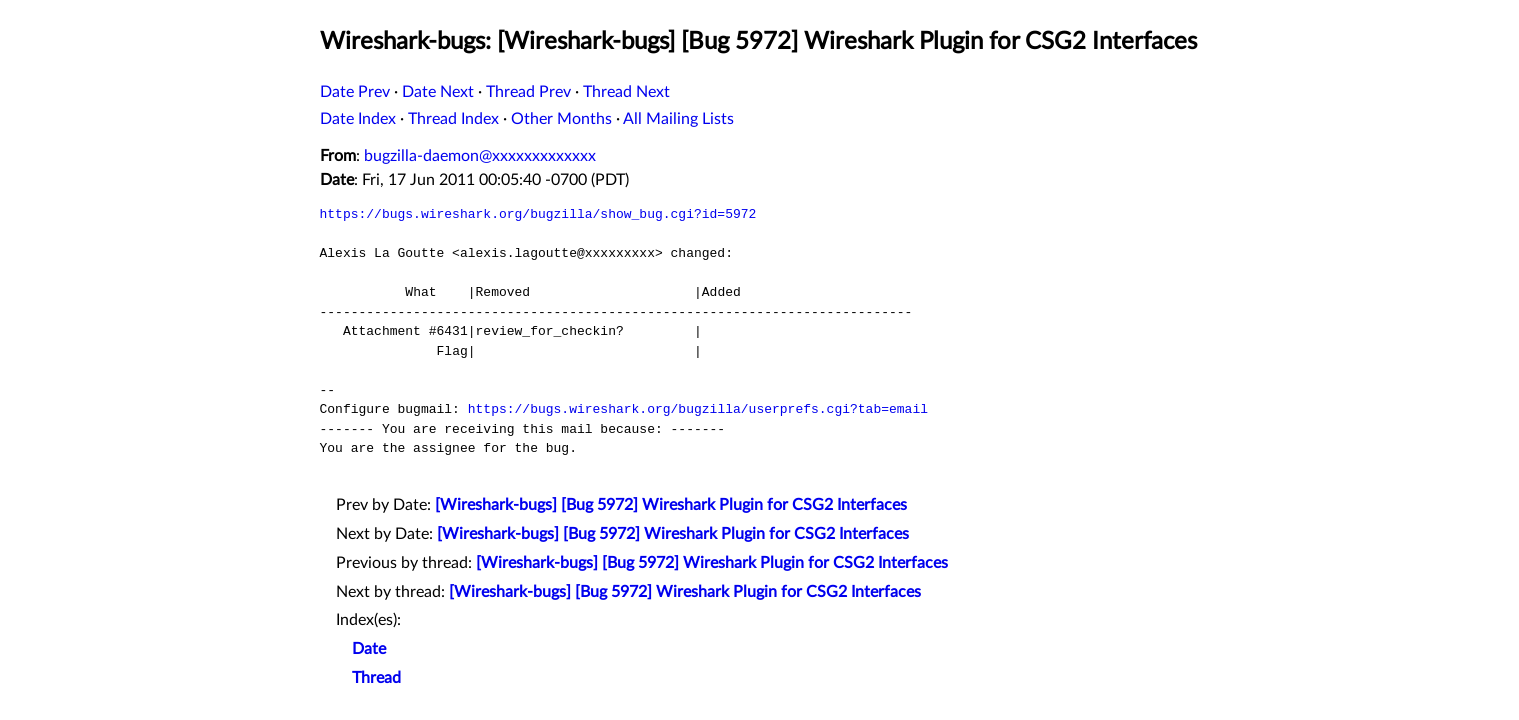  What do you see at coordinates (480, 156) in the screenshot?
I see `bugzilla-daemon@xxxxxxxxxxxxx` at bounding box center [480, 156].